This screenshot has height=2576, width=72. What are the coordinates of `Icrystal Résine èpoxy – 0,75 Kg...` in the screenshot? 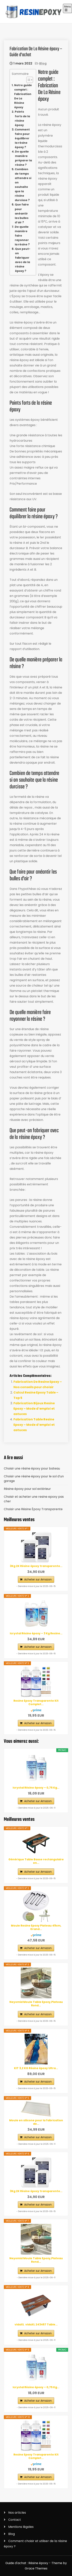 It's located at (36, 1787).